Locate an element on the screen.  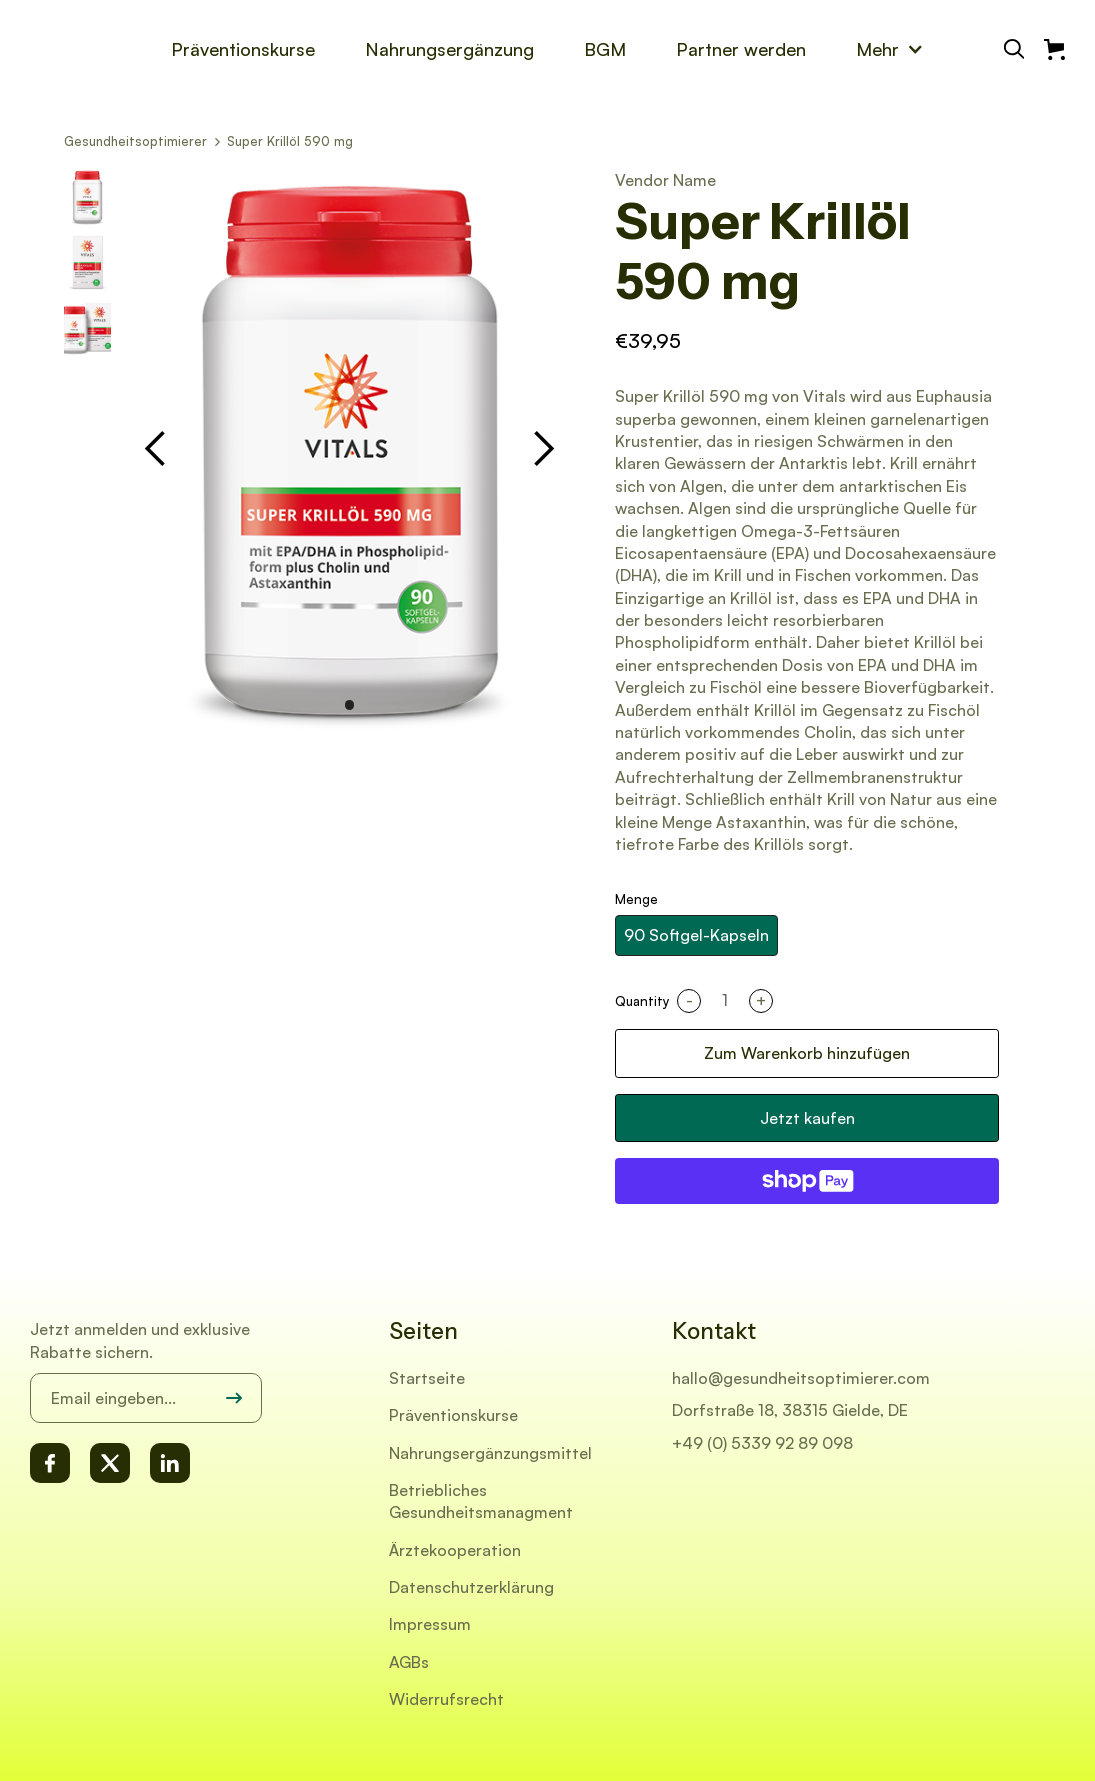
Nahrungsergänzung is located at coordinates (449, 49).